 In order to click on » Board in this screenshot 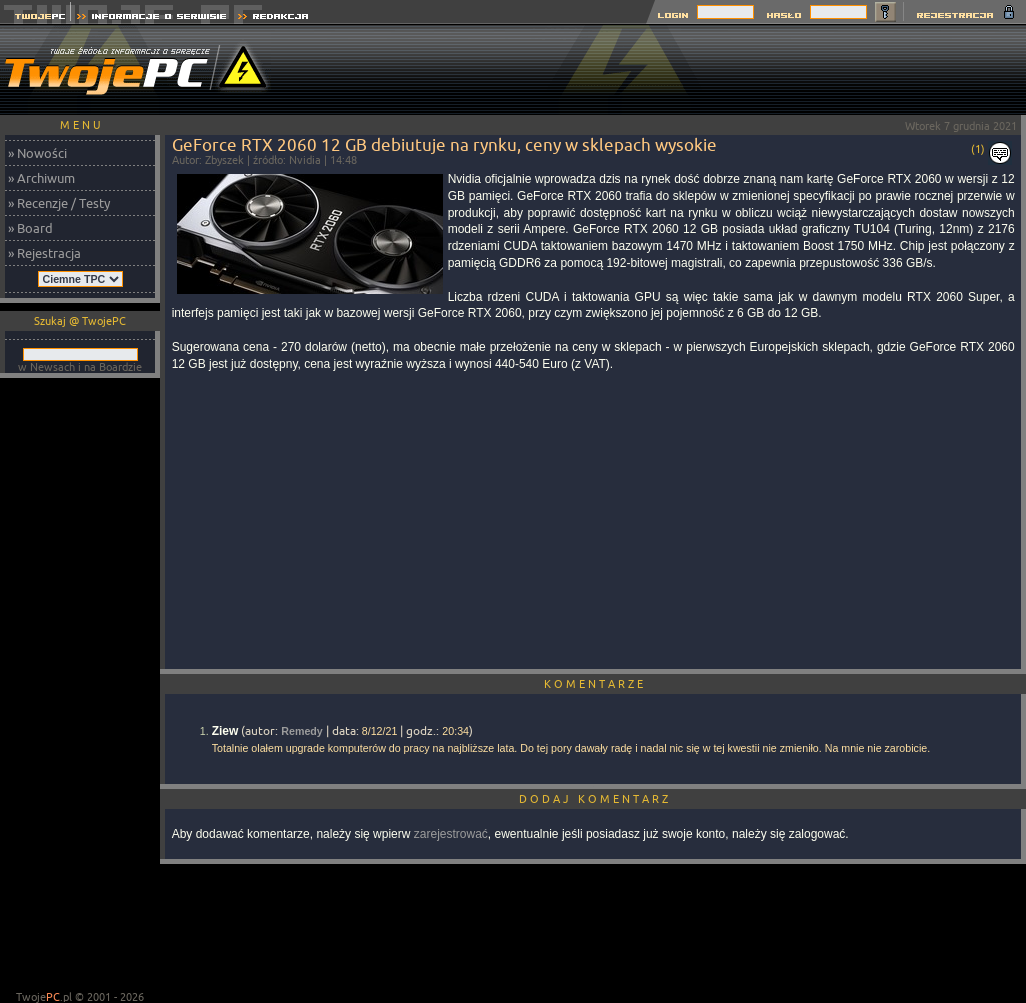, I will do `click(30, 228)`.